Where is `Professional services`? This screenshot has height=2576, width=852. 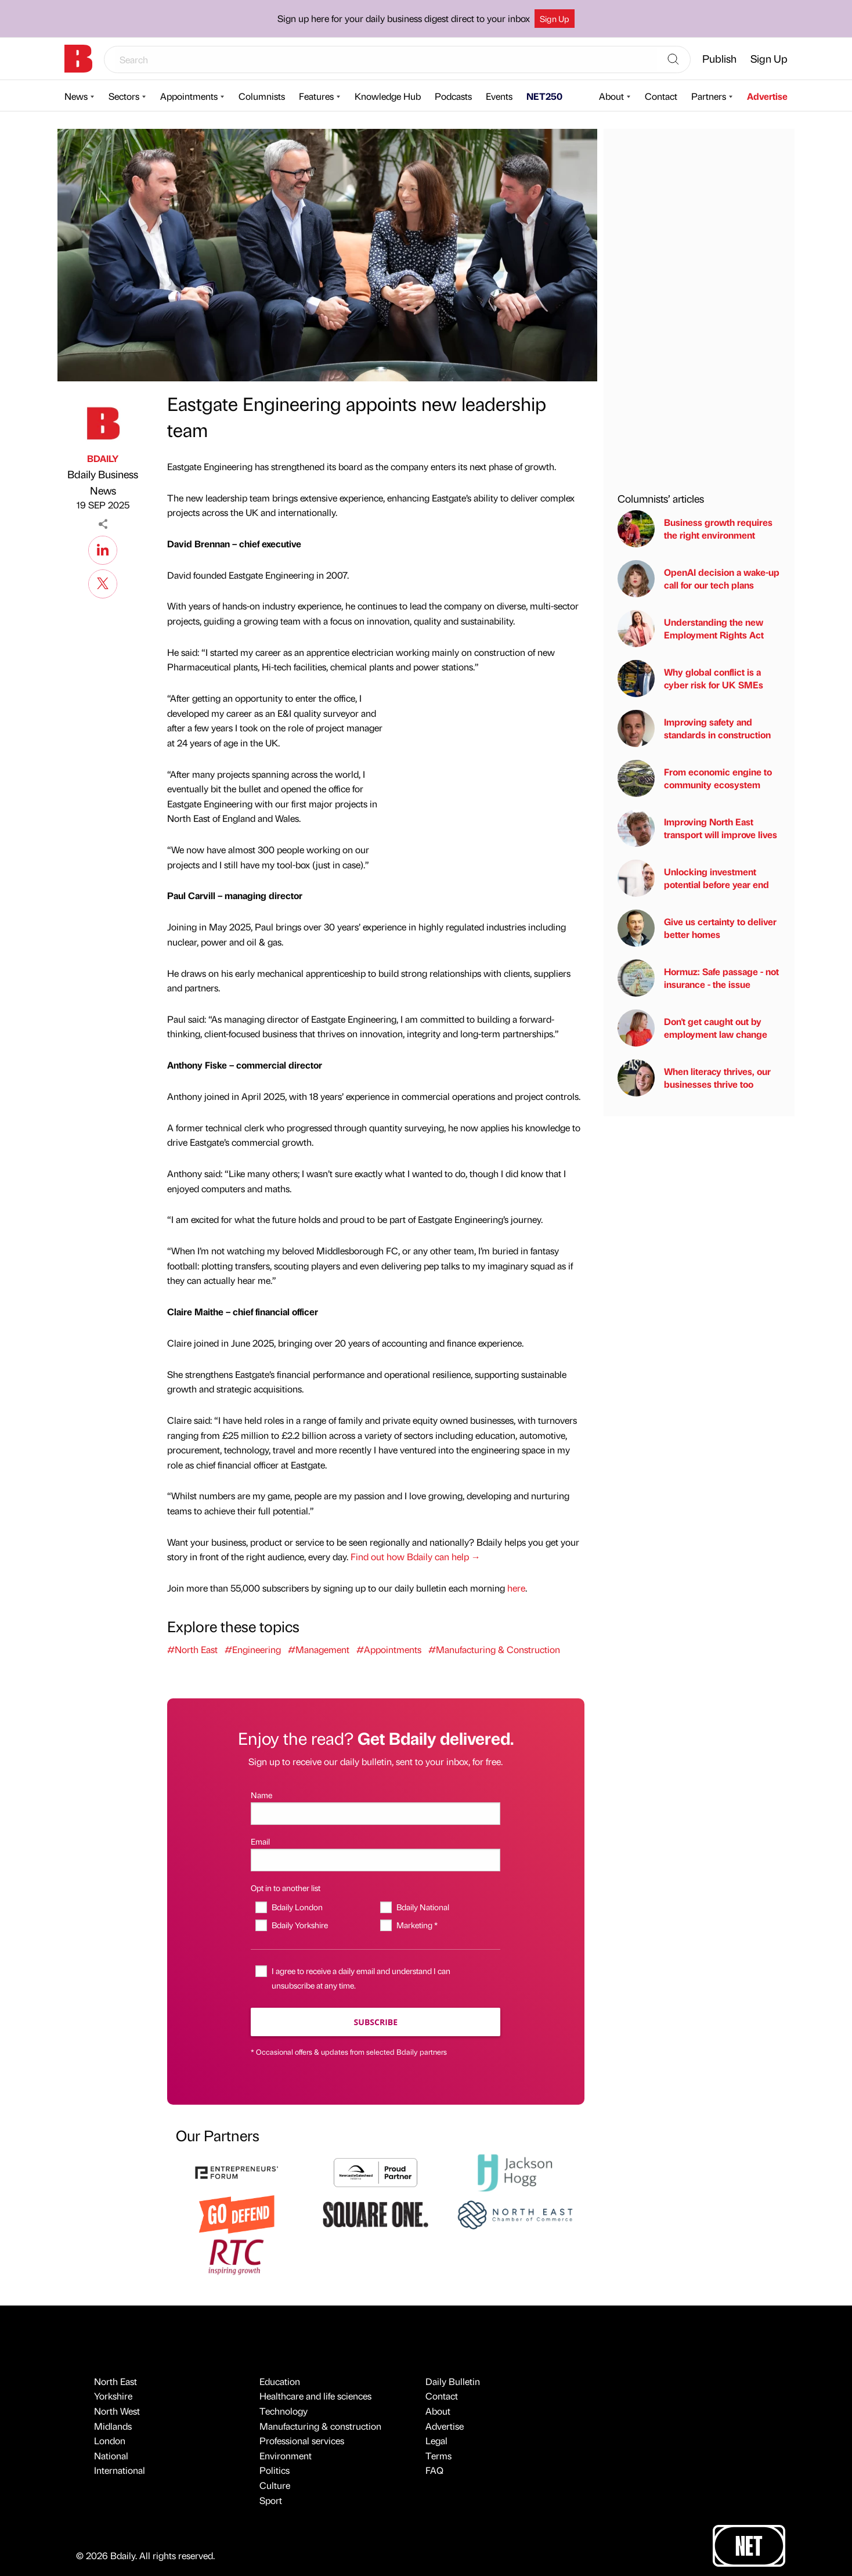
Professional services is located at coordinates (301, 2440).